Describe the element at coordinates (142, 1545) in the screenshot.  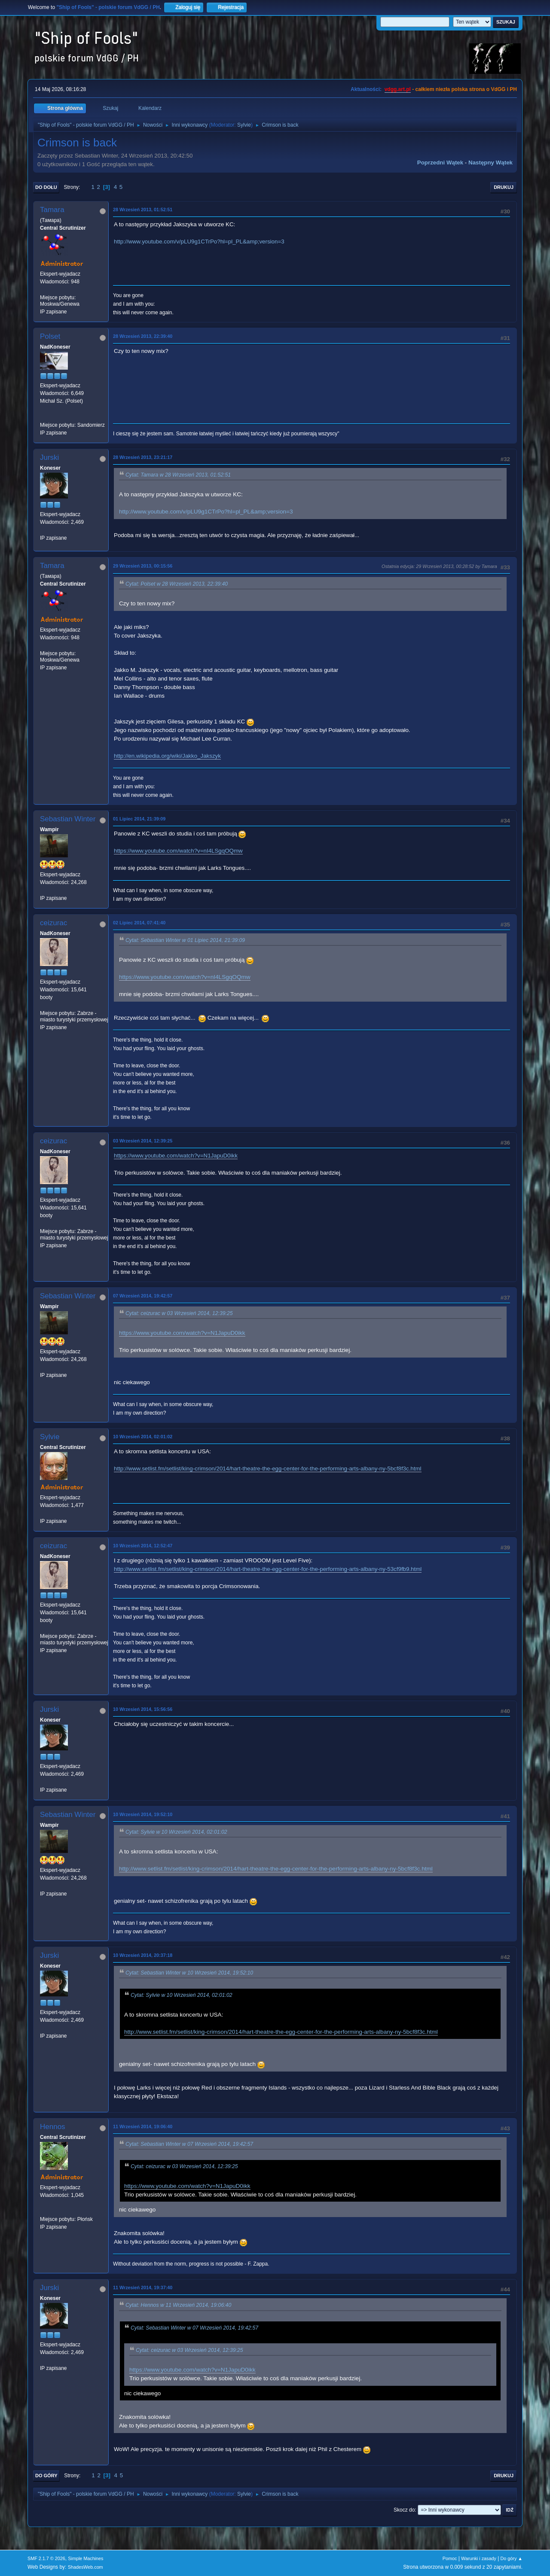
I see `10 Wrzesień 2014, 12:52:47` at that location.